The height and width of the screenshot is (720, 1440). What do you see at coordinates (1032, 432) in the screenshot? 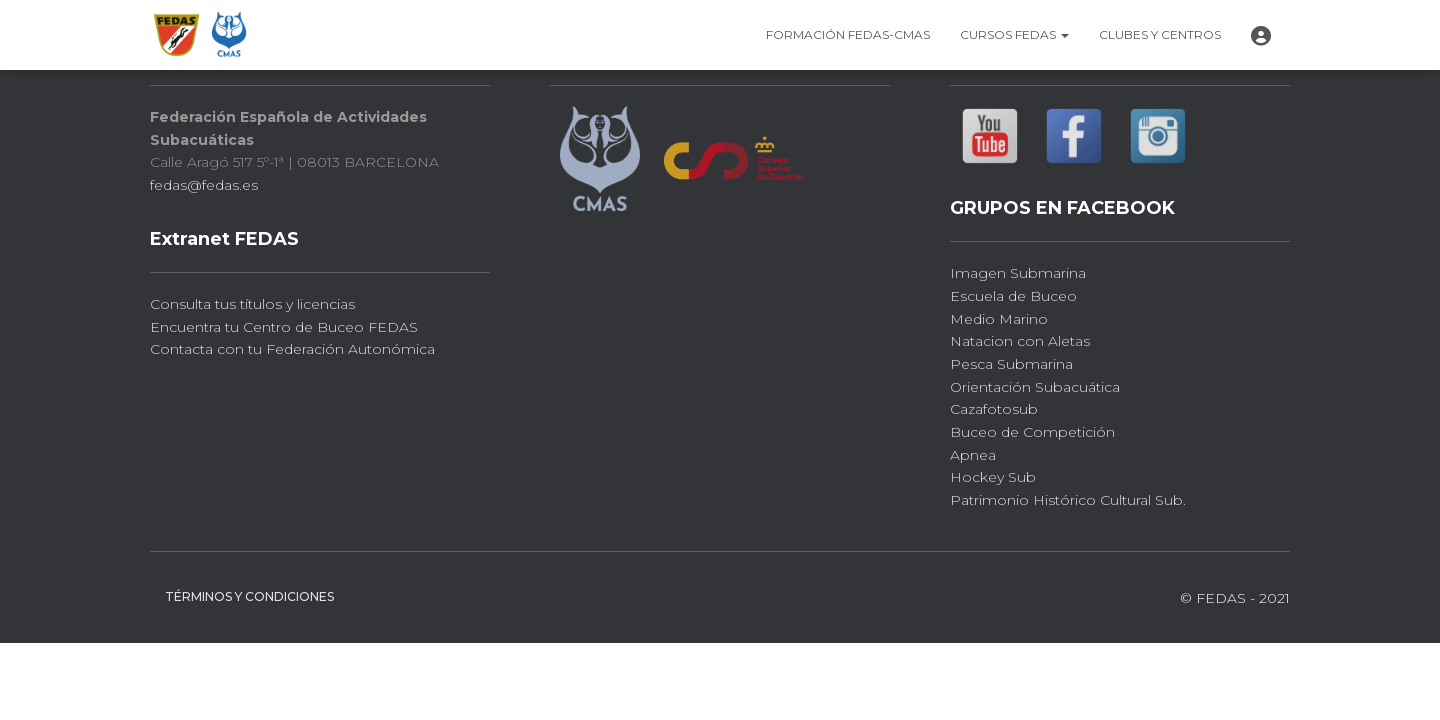
I see `Buceo de Competición` at bounding box center [1032, 432].